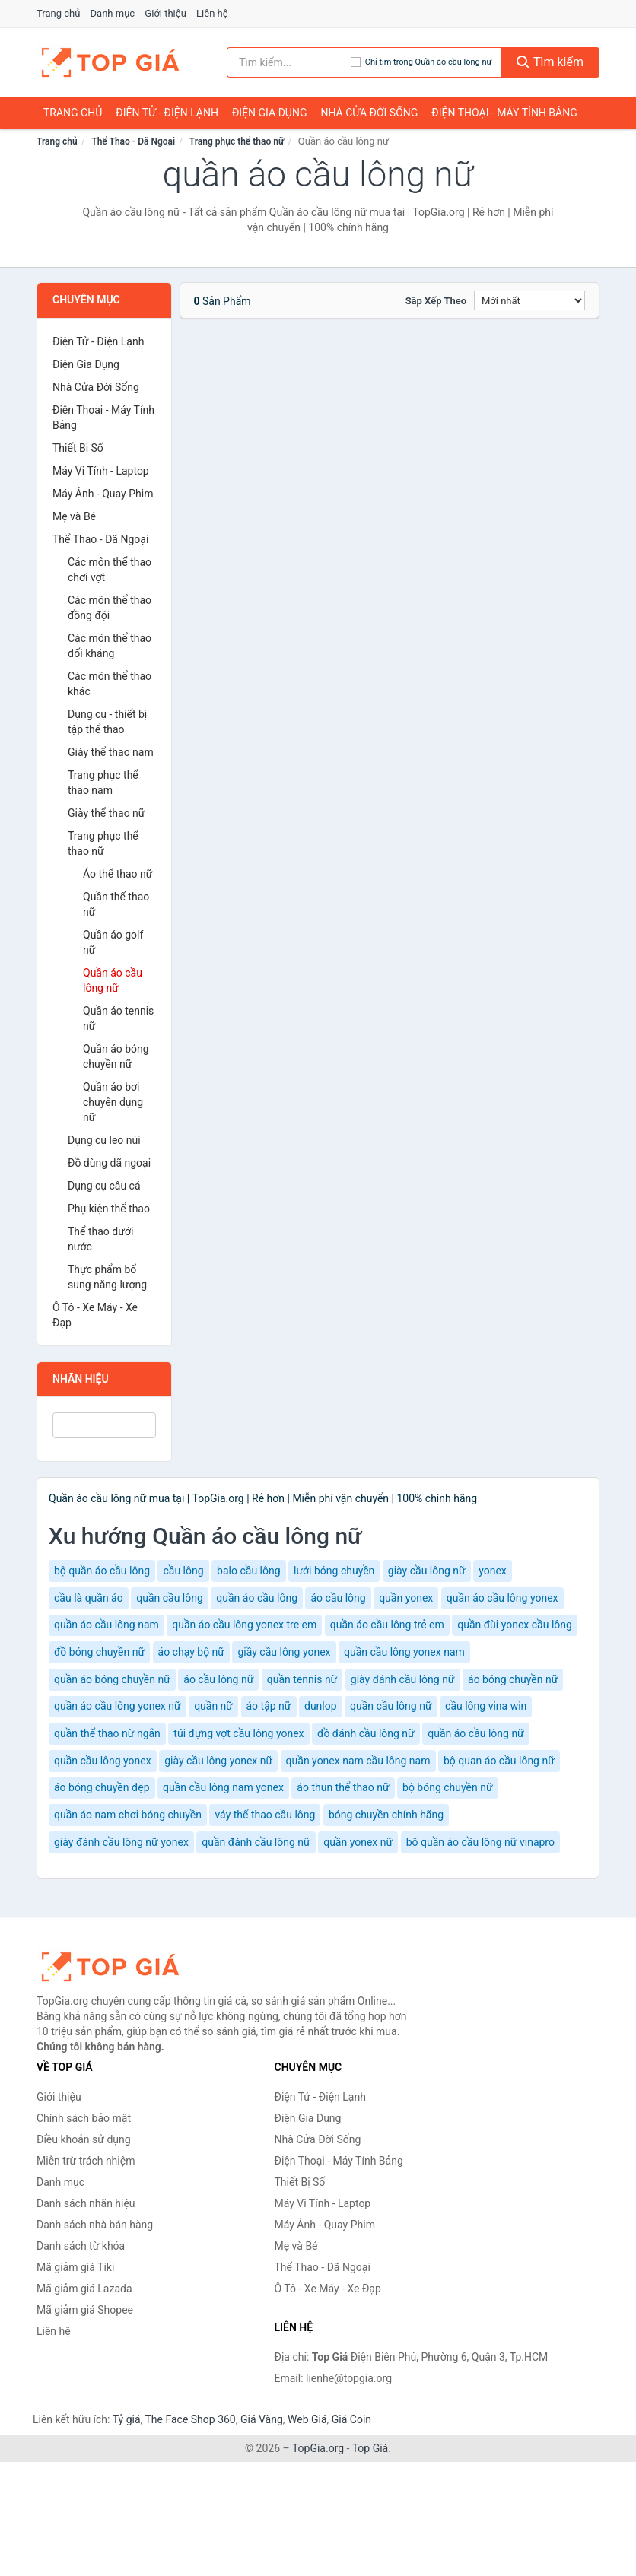 The width and height of the screenshot is (636, 2576). What do you see at coordinates (289, 62) in the screenshot?
I see `[Tìm kiếm nhãn hiệu]` at bounding box center [289, 62].